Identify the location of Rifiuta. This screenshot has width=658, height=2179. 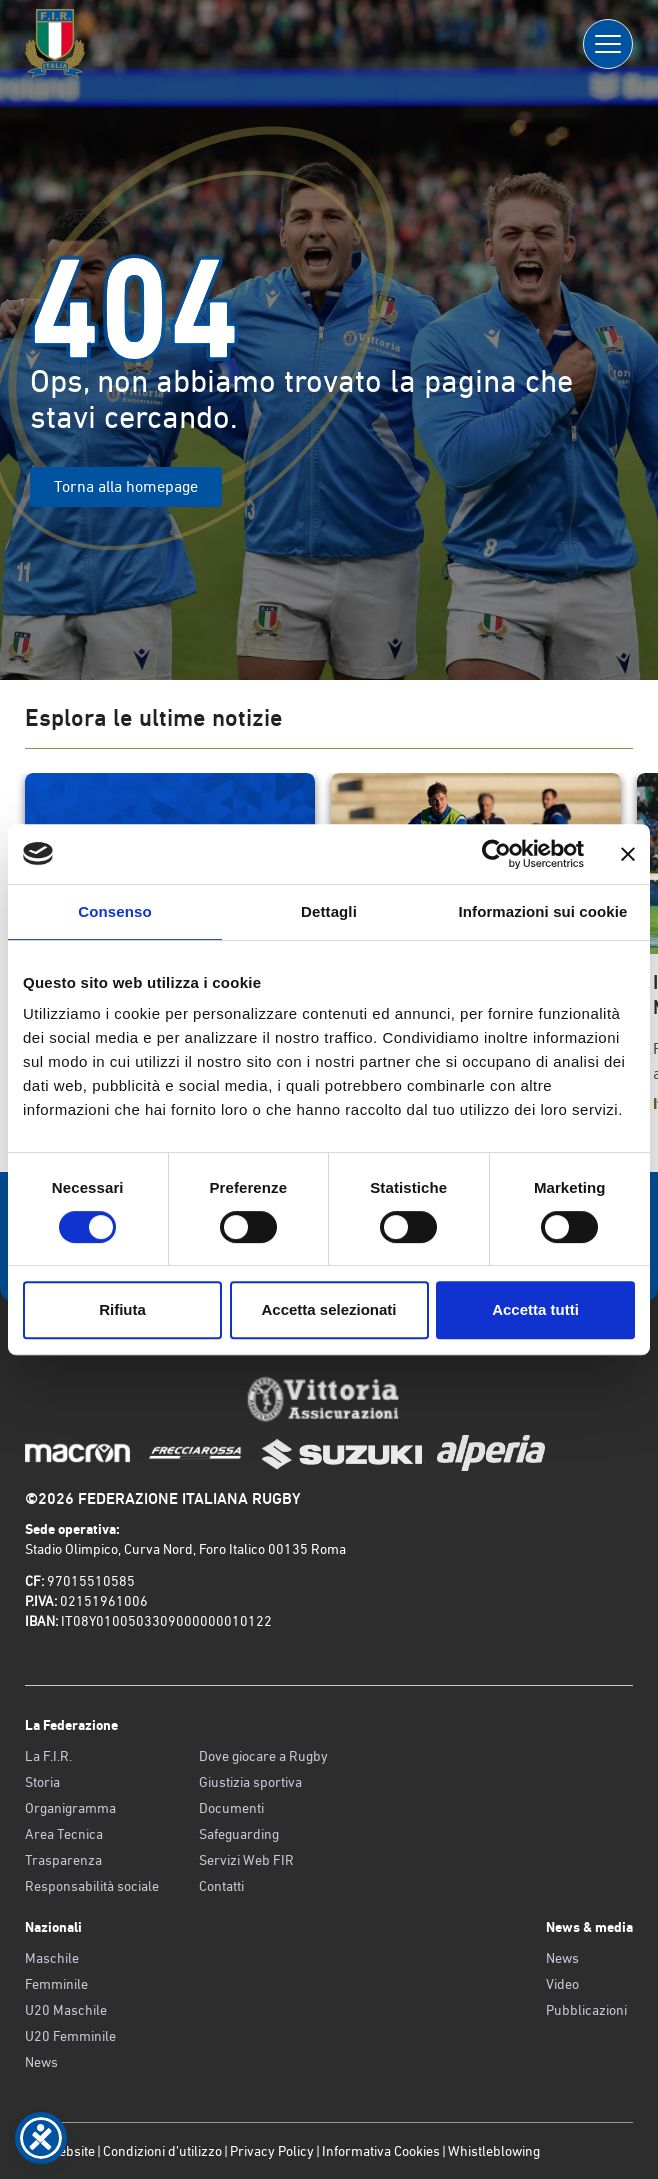
(122, 1309).